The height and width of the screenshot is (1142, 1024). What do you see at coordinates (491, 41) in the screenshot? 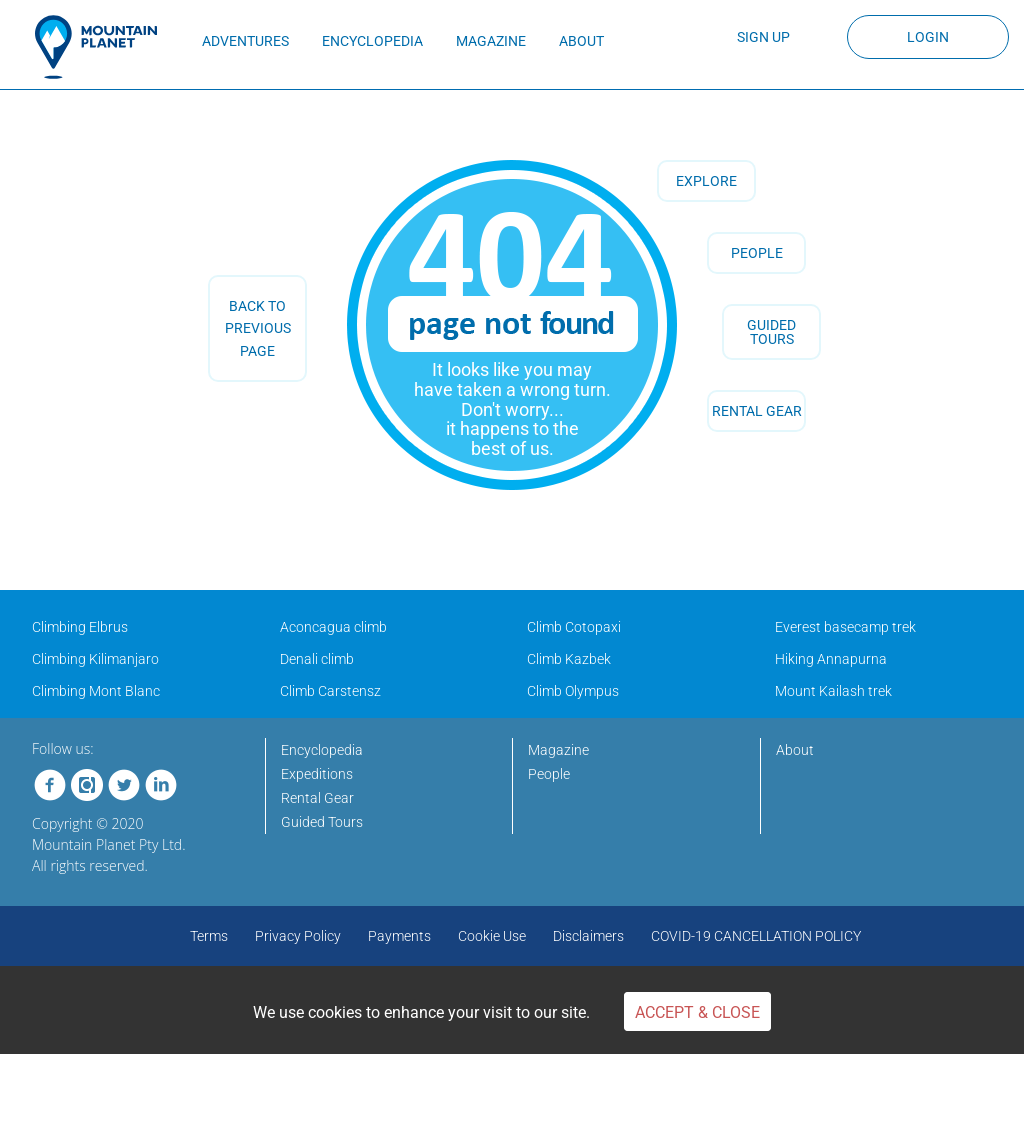
I see `MAGAZINE` at bounding box center [491, 41].